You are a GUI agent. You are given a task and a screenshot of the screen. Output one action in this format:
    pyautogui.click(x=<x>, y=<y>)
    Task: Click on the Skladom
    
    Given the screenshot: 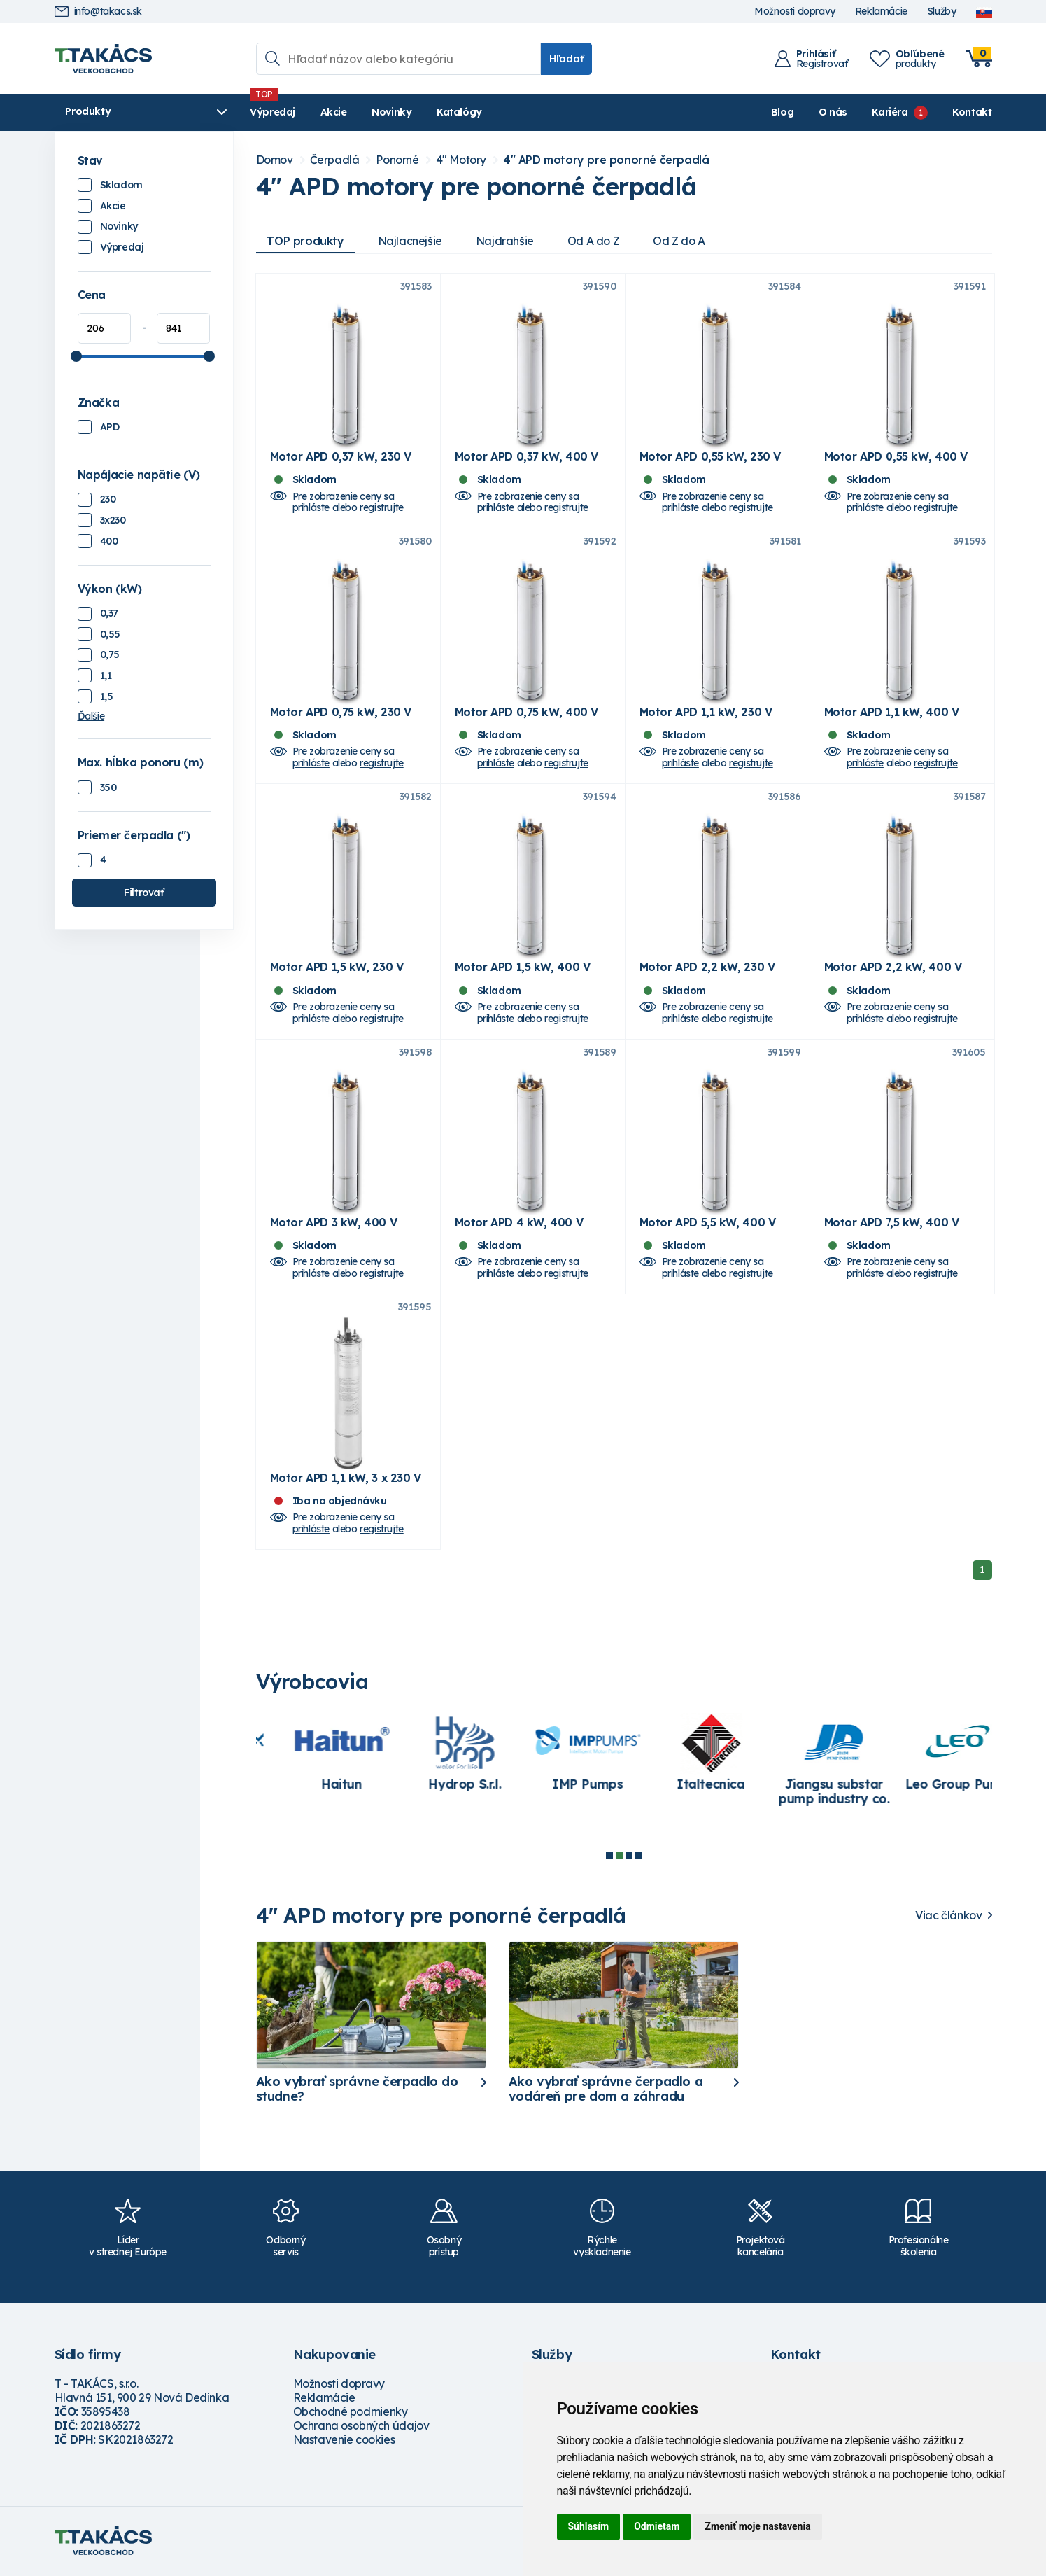 What is the action you would take?
    pyautogui.click(x=121, y=184)
    